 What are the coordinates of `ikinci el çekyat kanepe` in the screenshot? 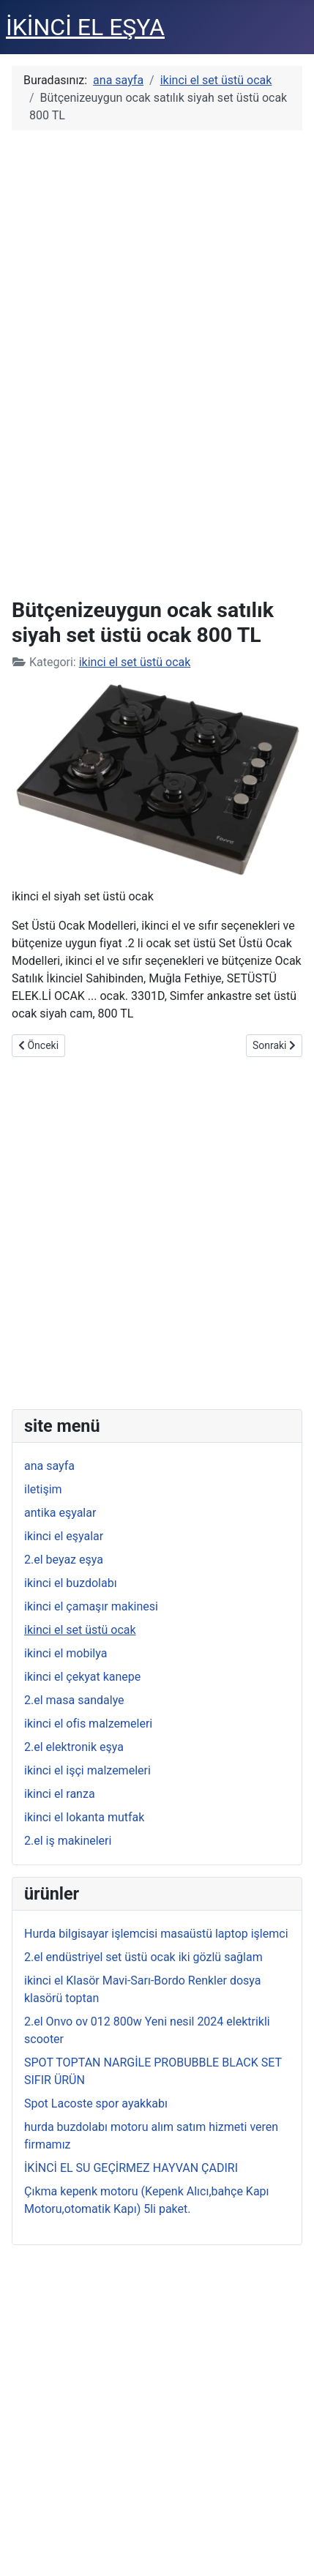 It's located at (82, 1677).